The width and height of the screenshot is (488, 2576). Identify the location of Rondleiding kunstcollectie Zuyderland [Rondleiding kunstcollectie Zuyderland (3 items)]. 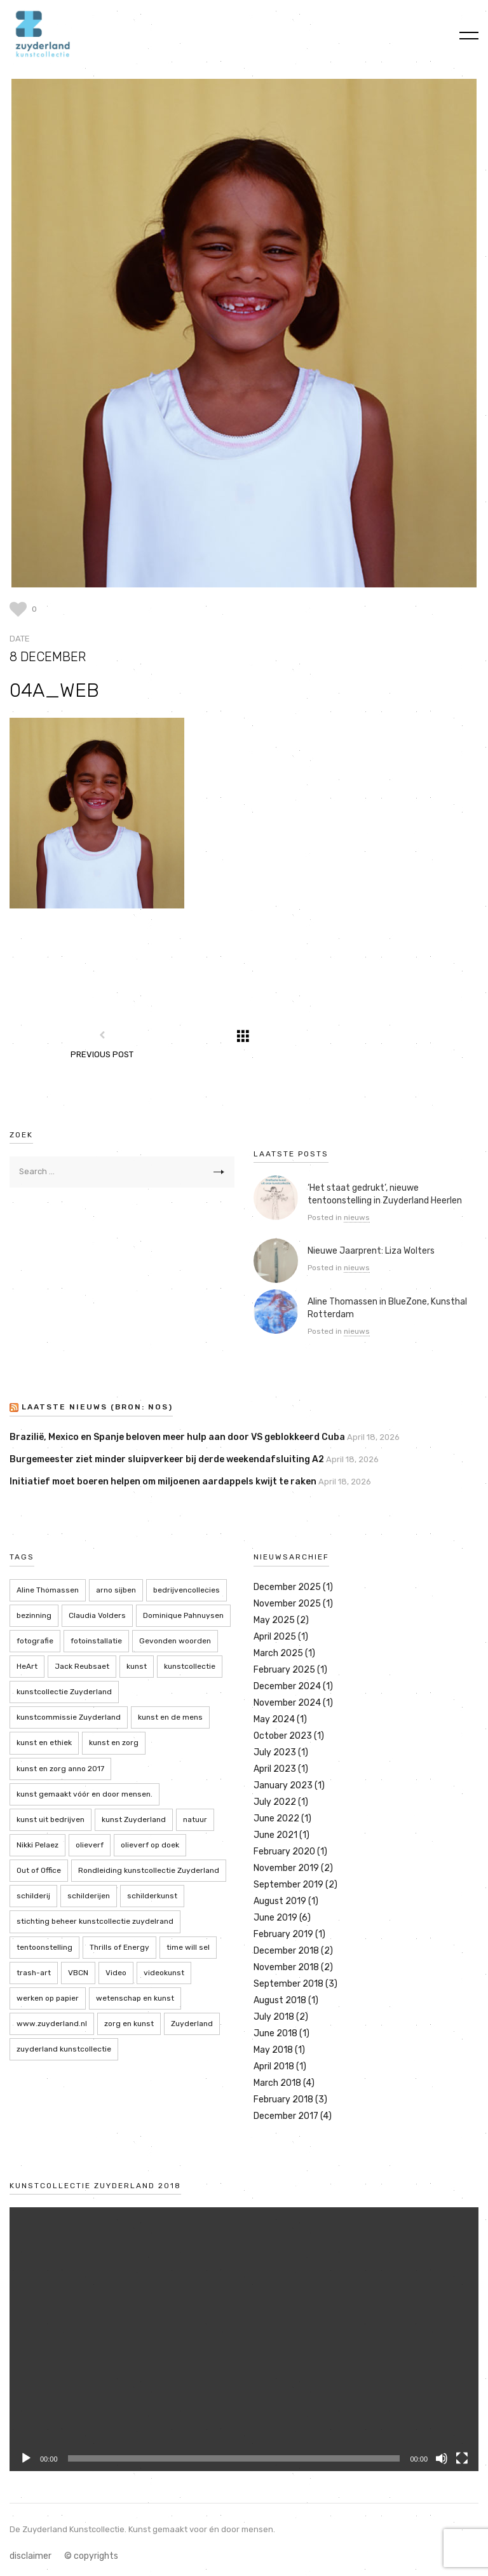
(148, 1870).